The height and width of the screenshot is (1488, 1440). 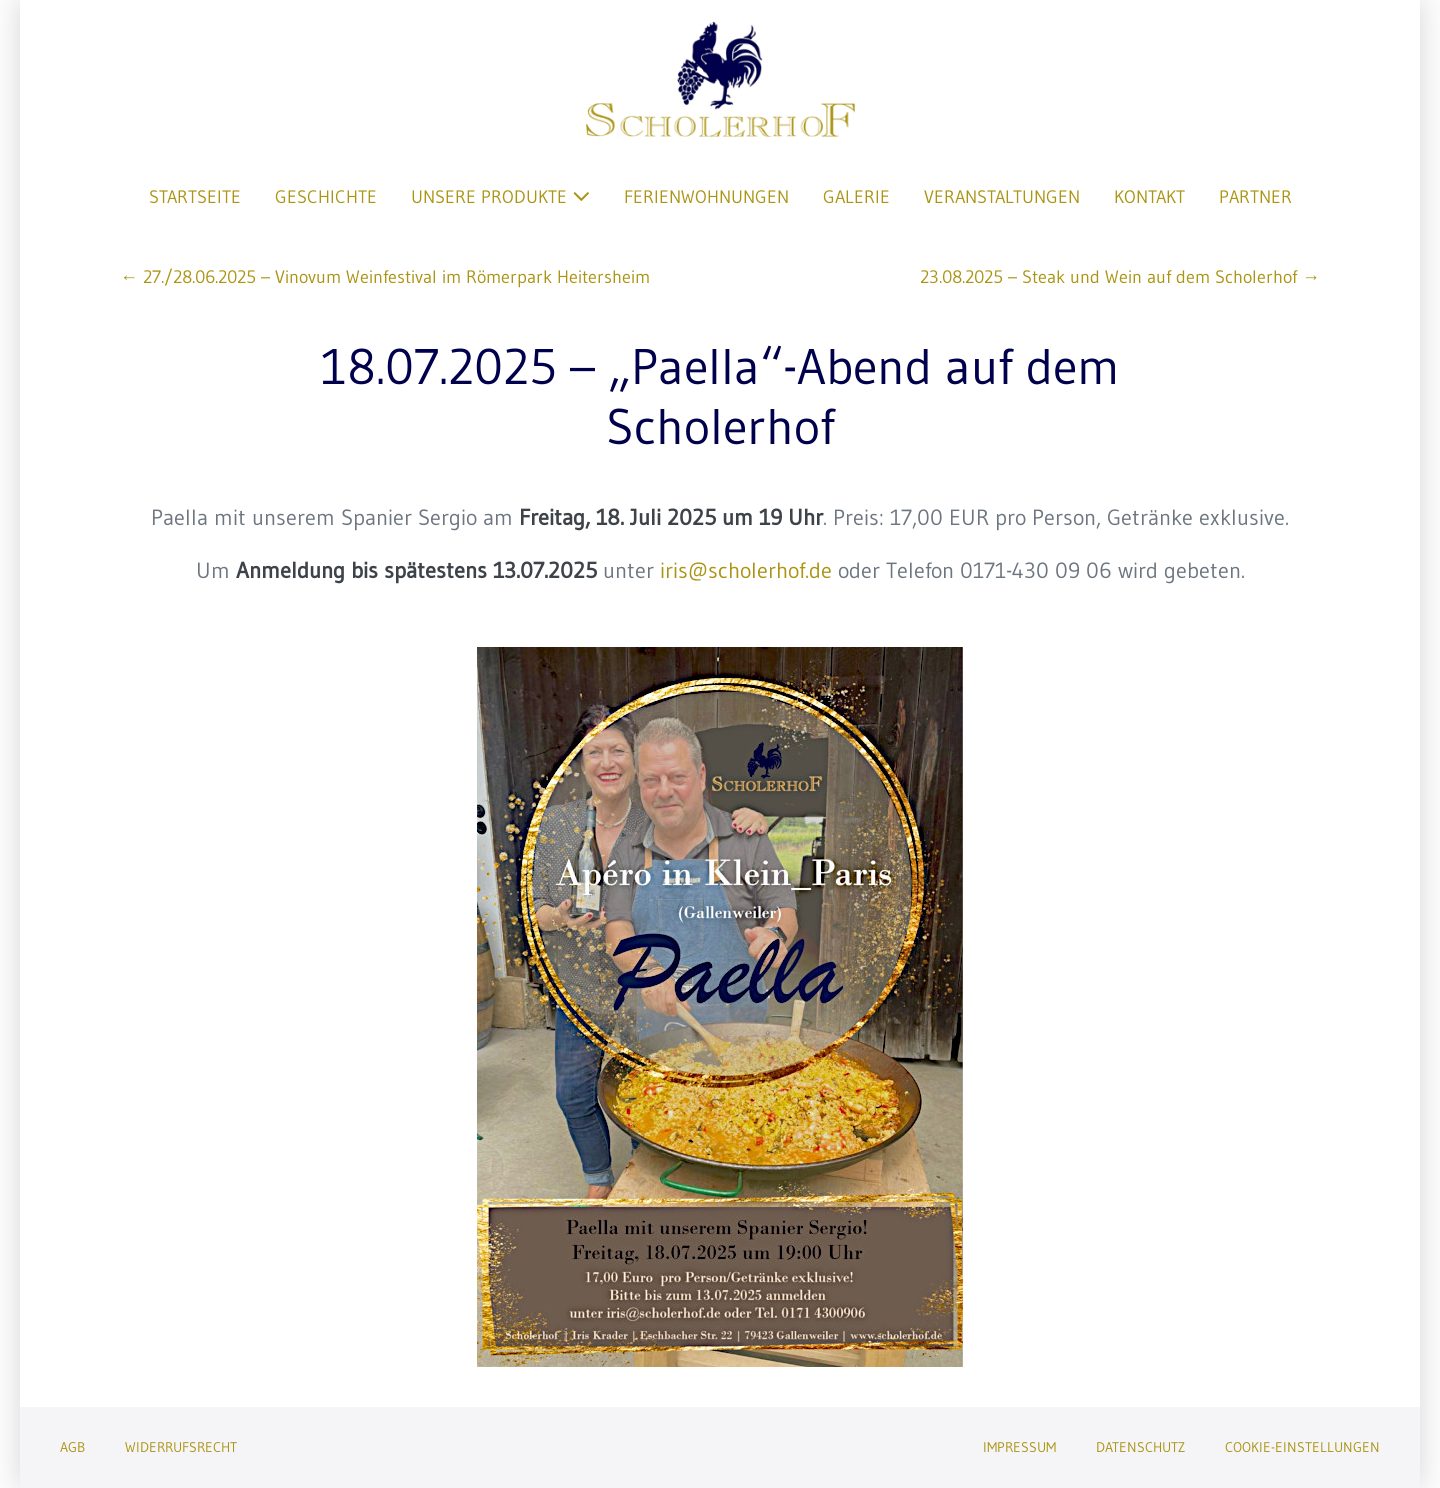 What do you see at coordinates (856, 197) in the screenshot?
I see `Galerie` at bounding box center [856, 197].